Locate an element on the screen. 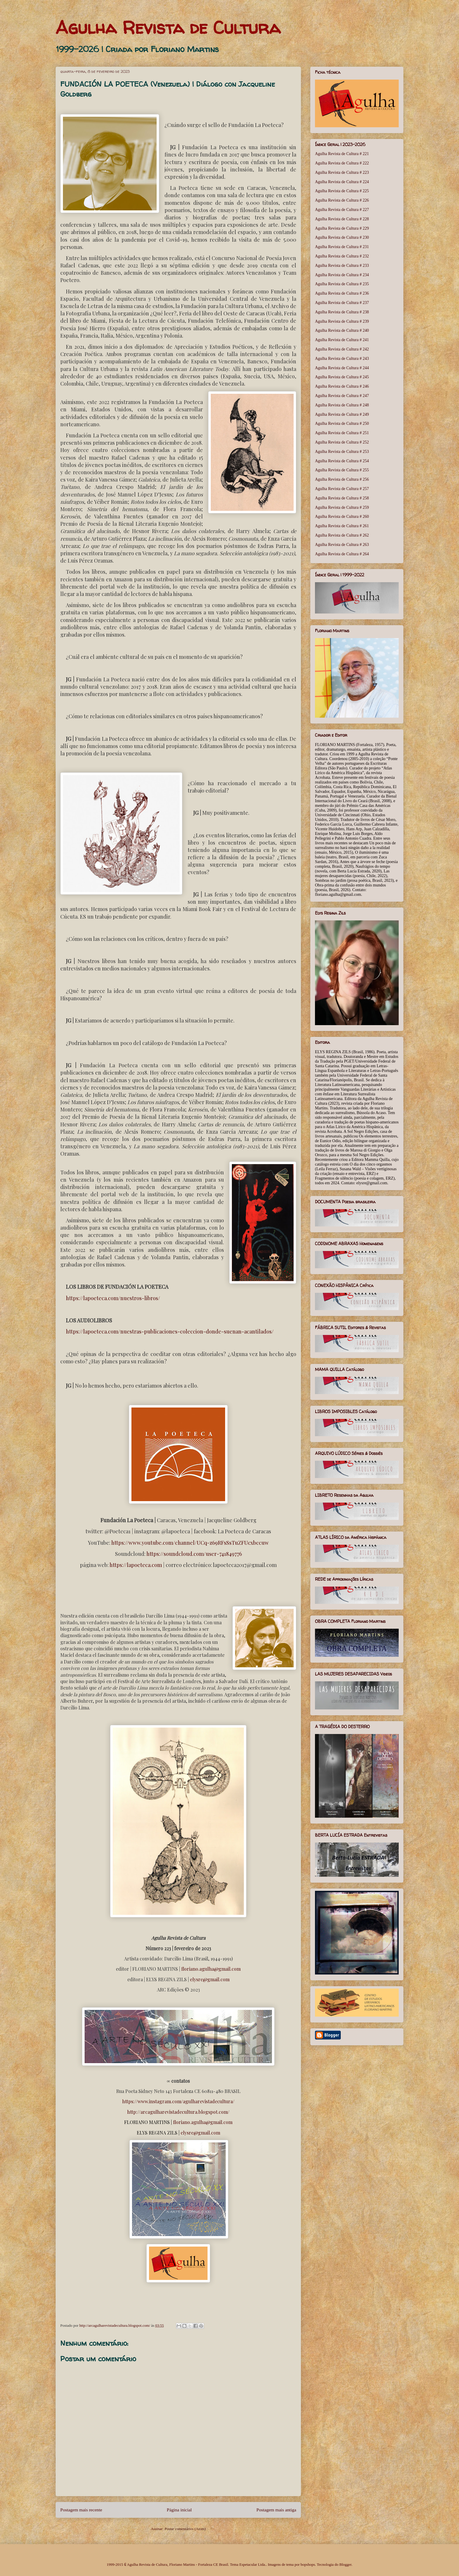  bopshops is located at coordinates (308, 2564).